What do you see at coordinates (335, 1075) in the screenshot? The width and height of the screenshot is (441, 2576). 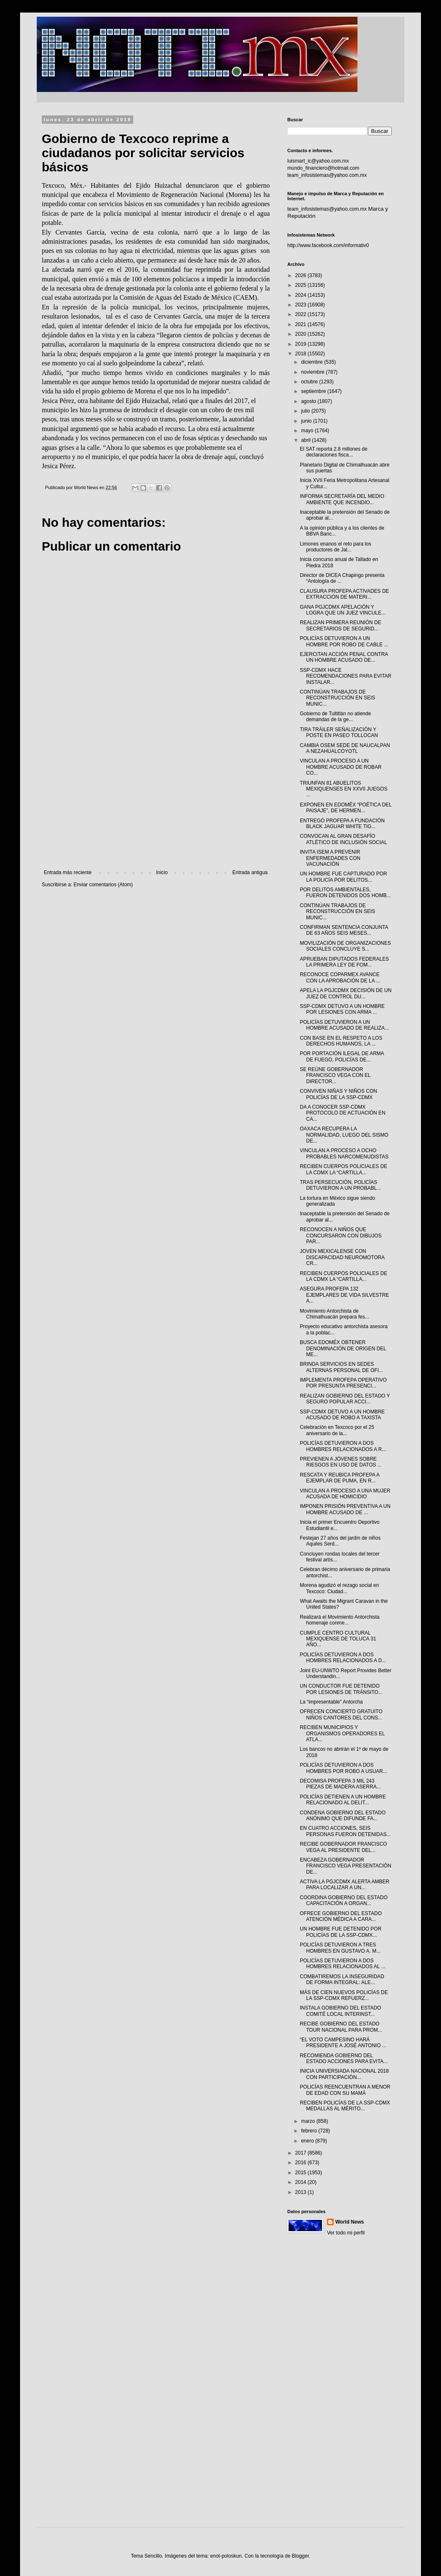 I see `SE REÚNE GOBERNADOR FRANCISCO VEGA CON EL DIRECTOR...` at bounding box center [335, 1075].